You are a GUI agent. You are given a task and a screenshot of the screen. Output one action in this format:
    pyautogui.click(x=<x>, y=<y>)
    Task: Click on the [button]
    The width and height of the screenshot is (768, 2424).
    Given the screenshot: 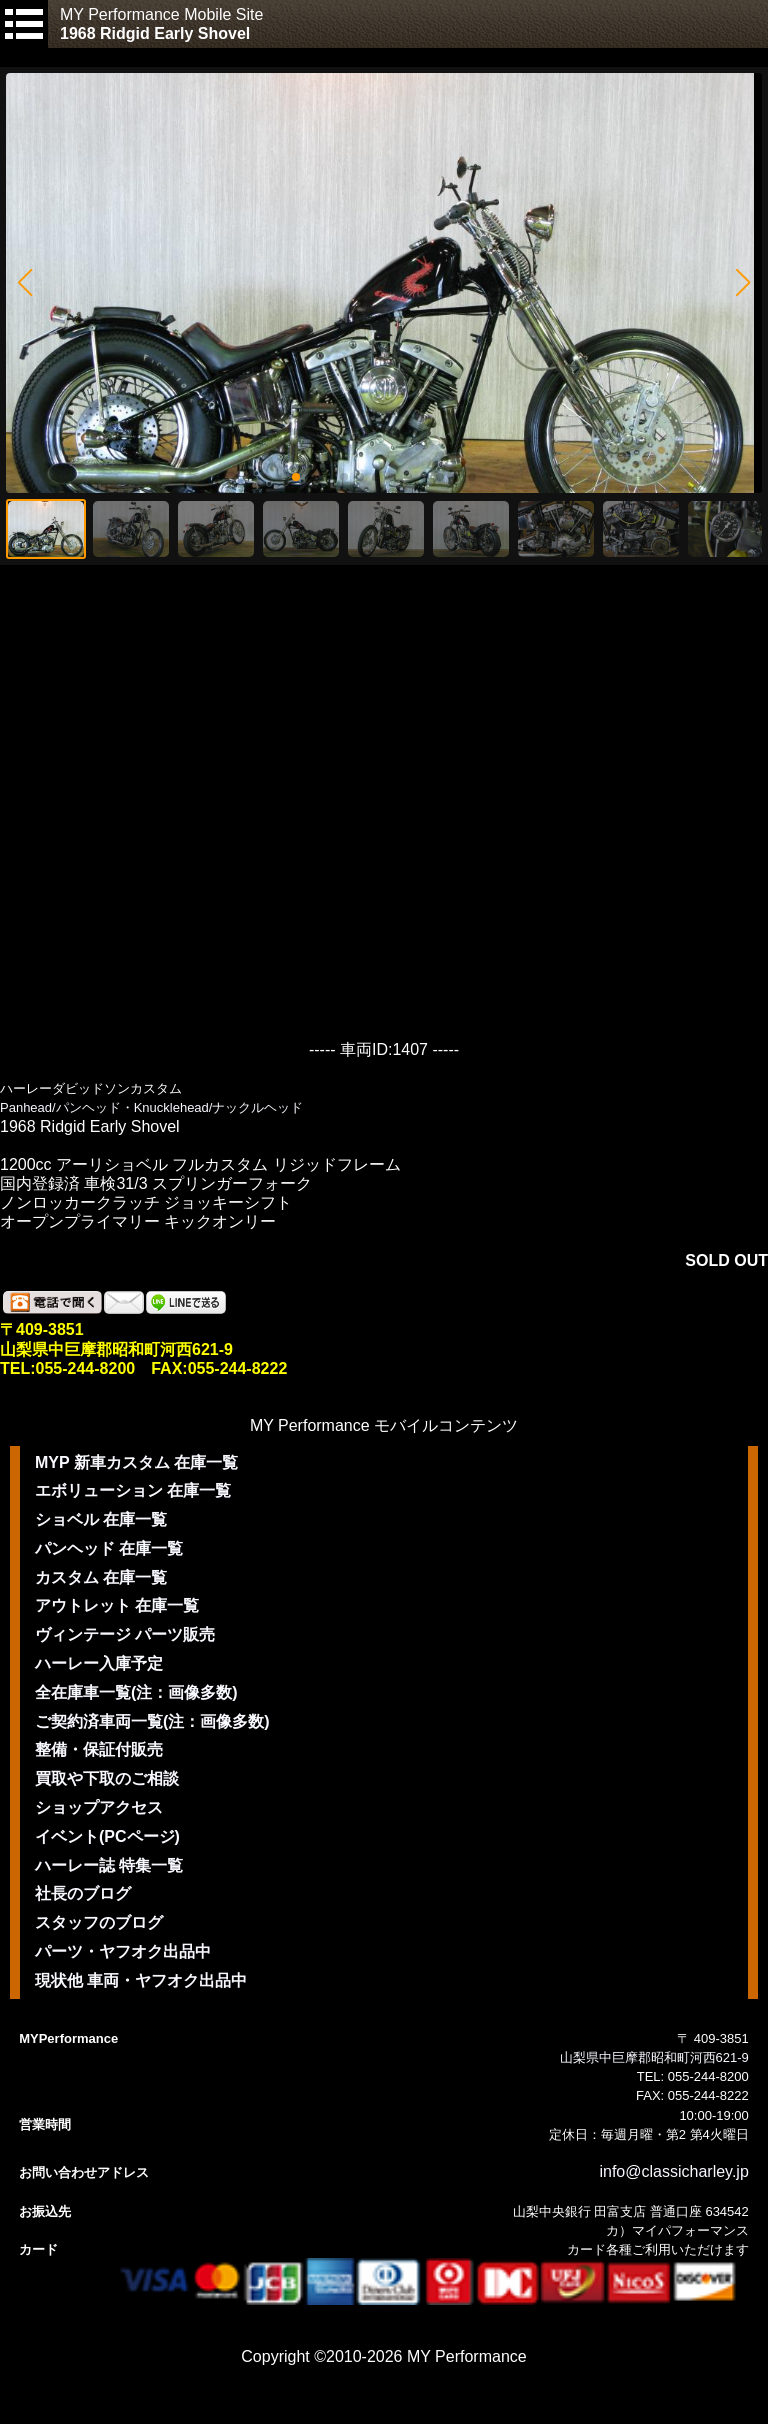 What is the action you would take?
    pyautogui.click(x=24, y=283)
    